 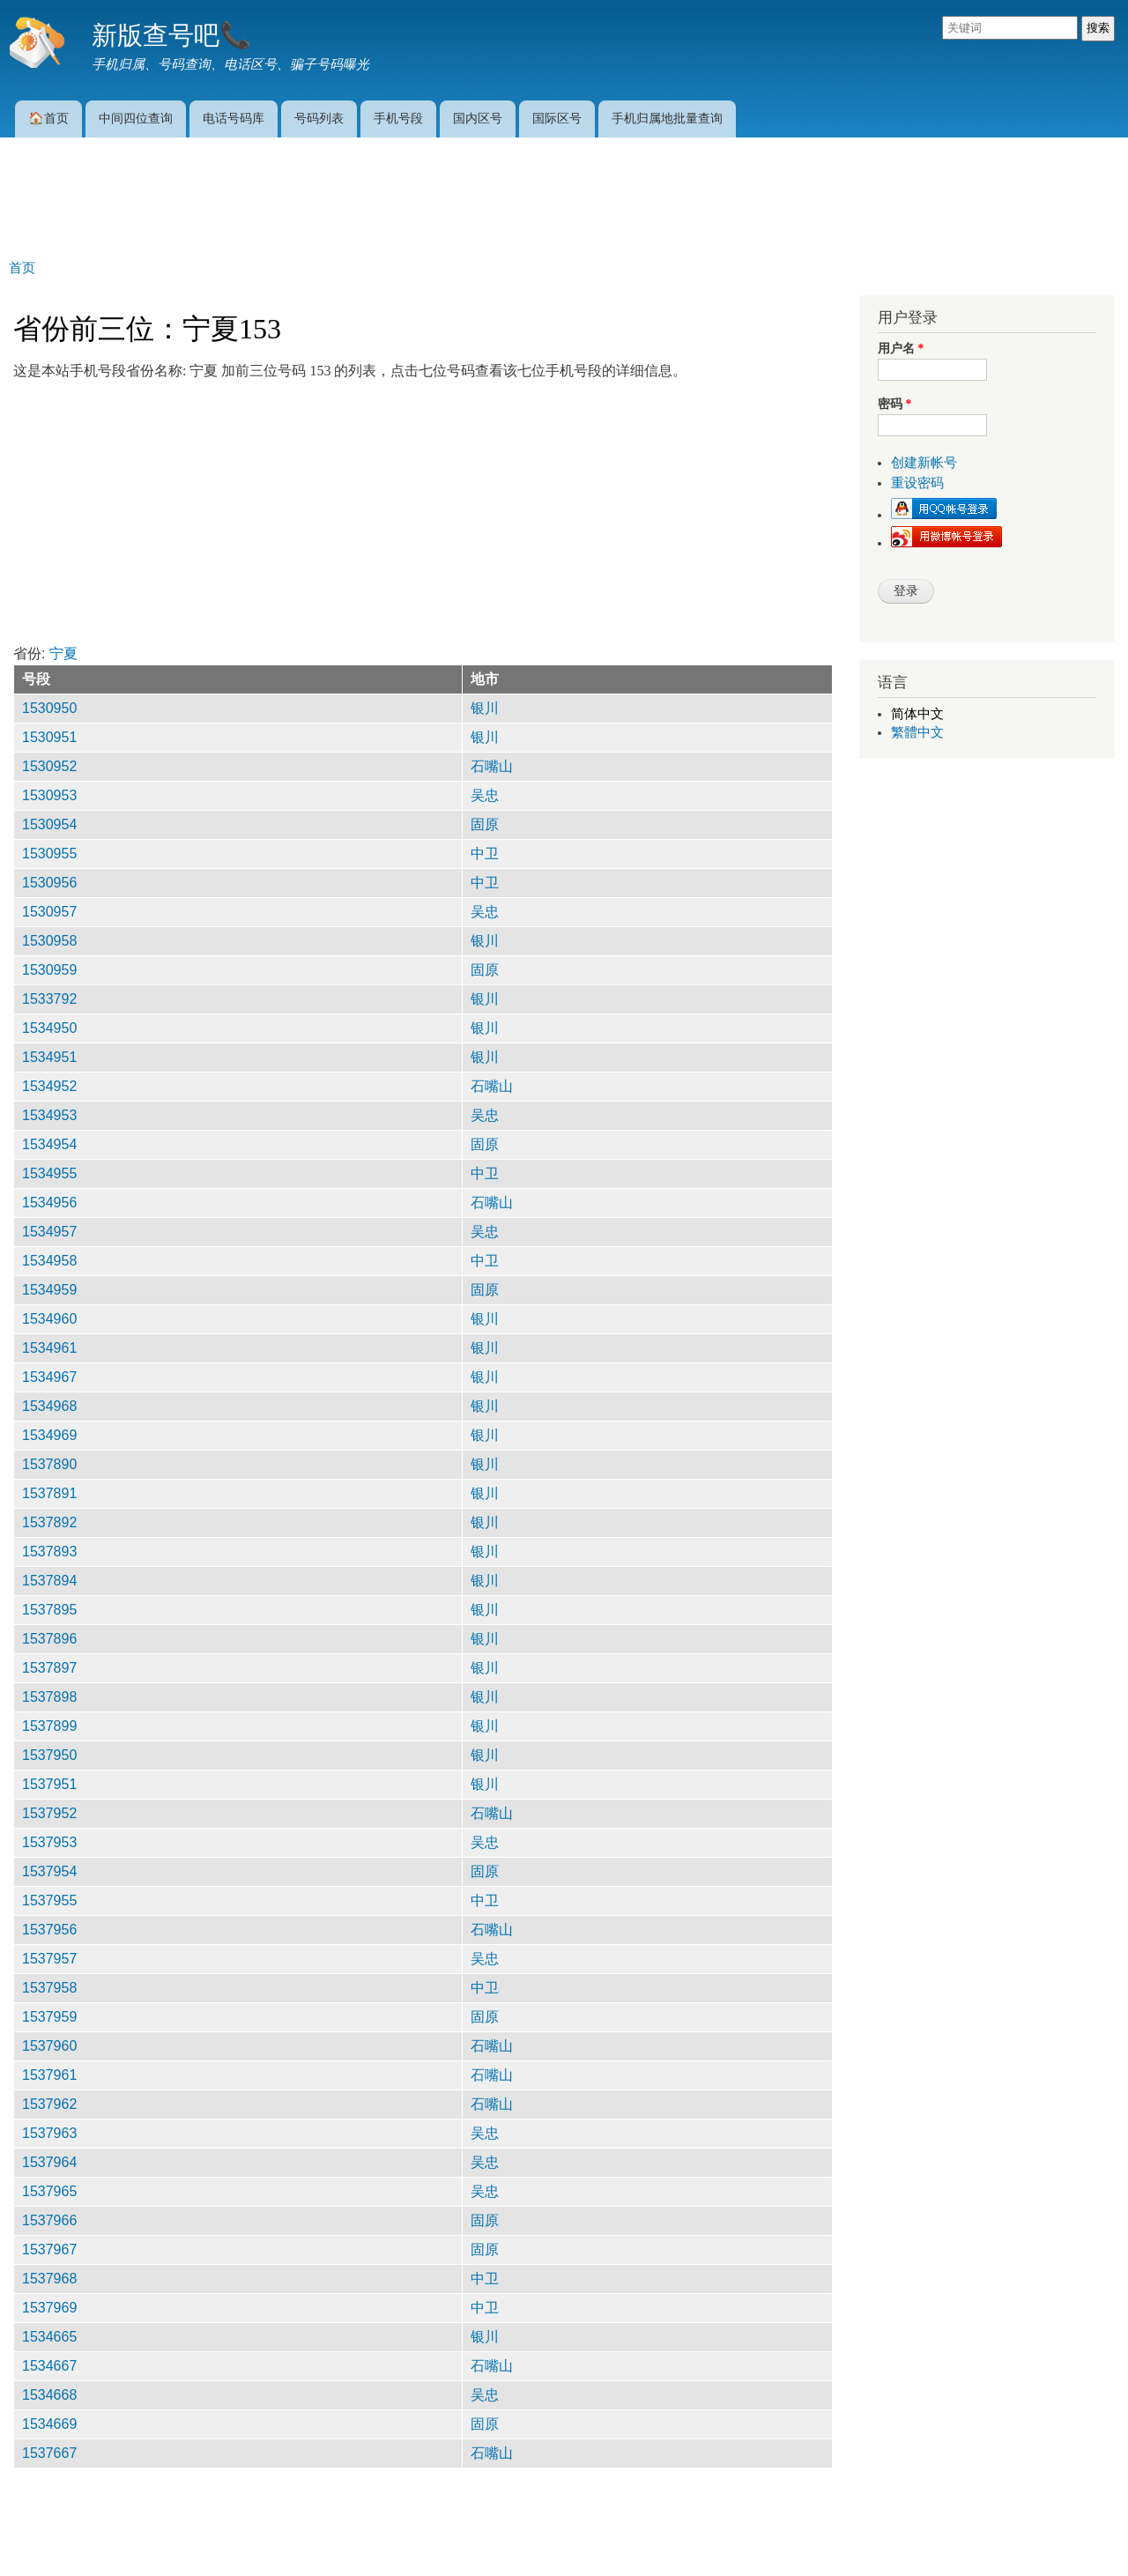 What do you see at coordinates (49, 882) in the screenshot?
I see `1530956` at bounding box center [49, 882].